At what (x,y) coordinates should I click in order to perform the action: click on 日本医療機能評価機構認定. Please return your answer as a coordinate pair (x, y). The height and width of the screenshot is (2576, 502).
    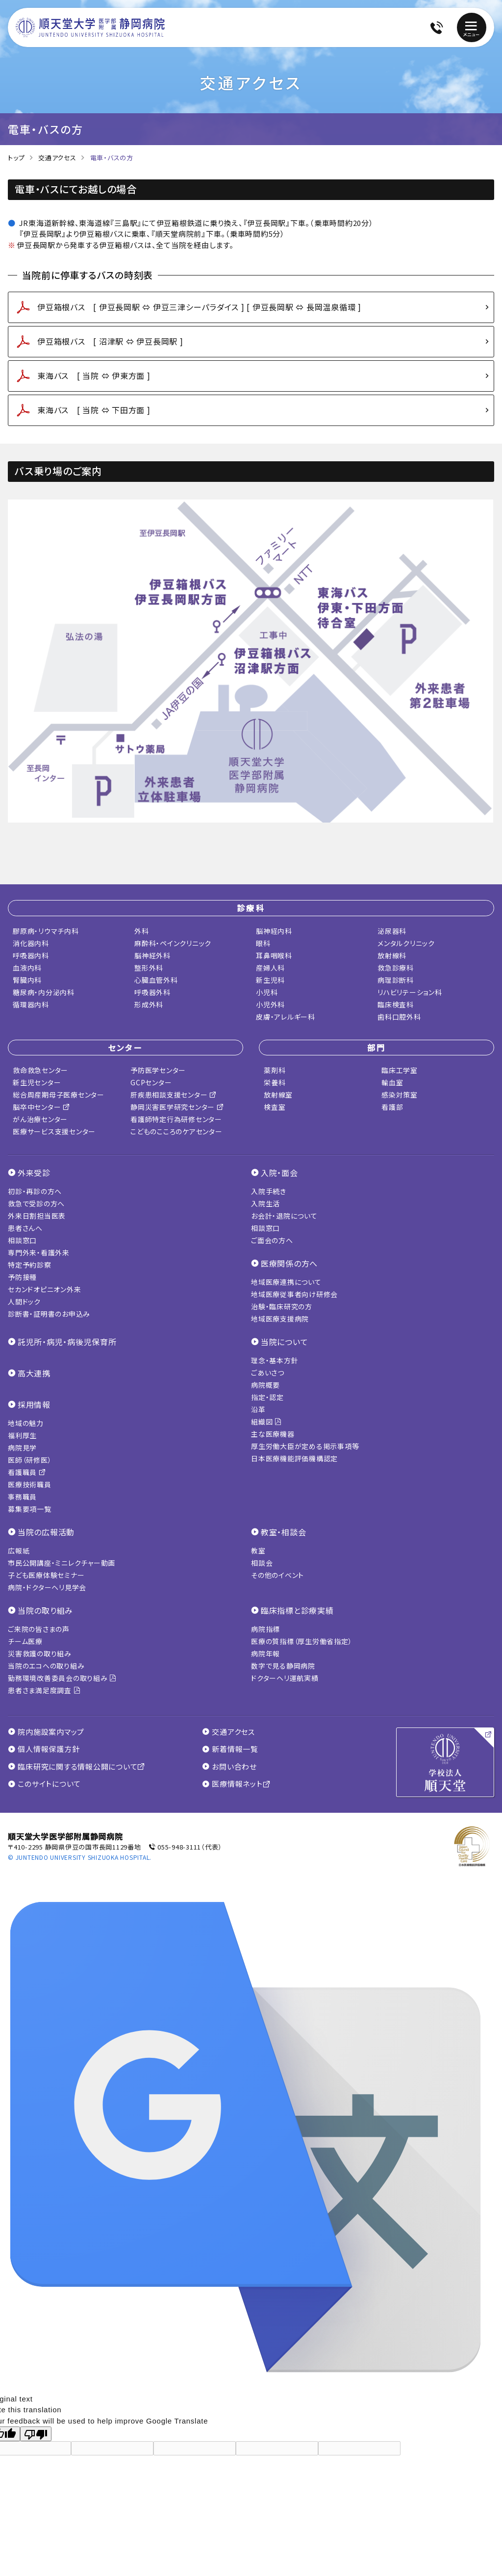
    Looking at the image, I should click on (294, 1458).